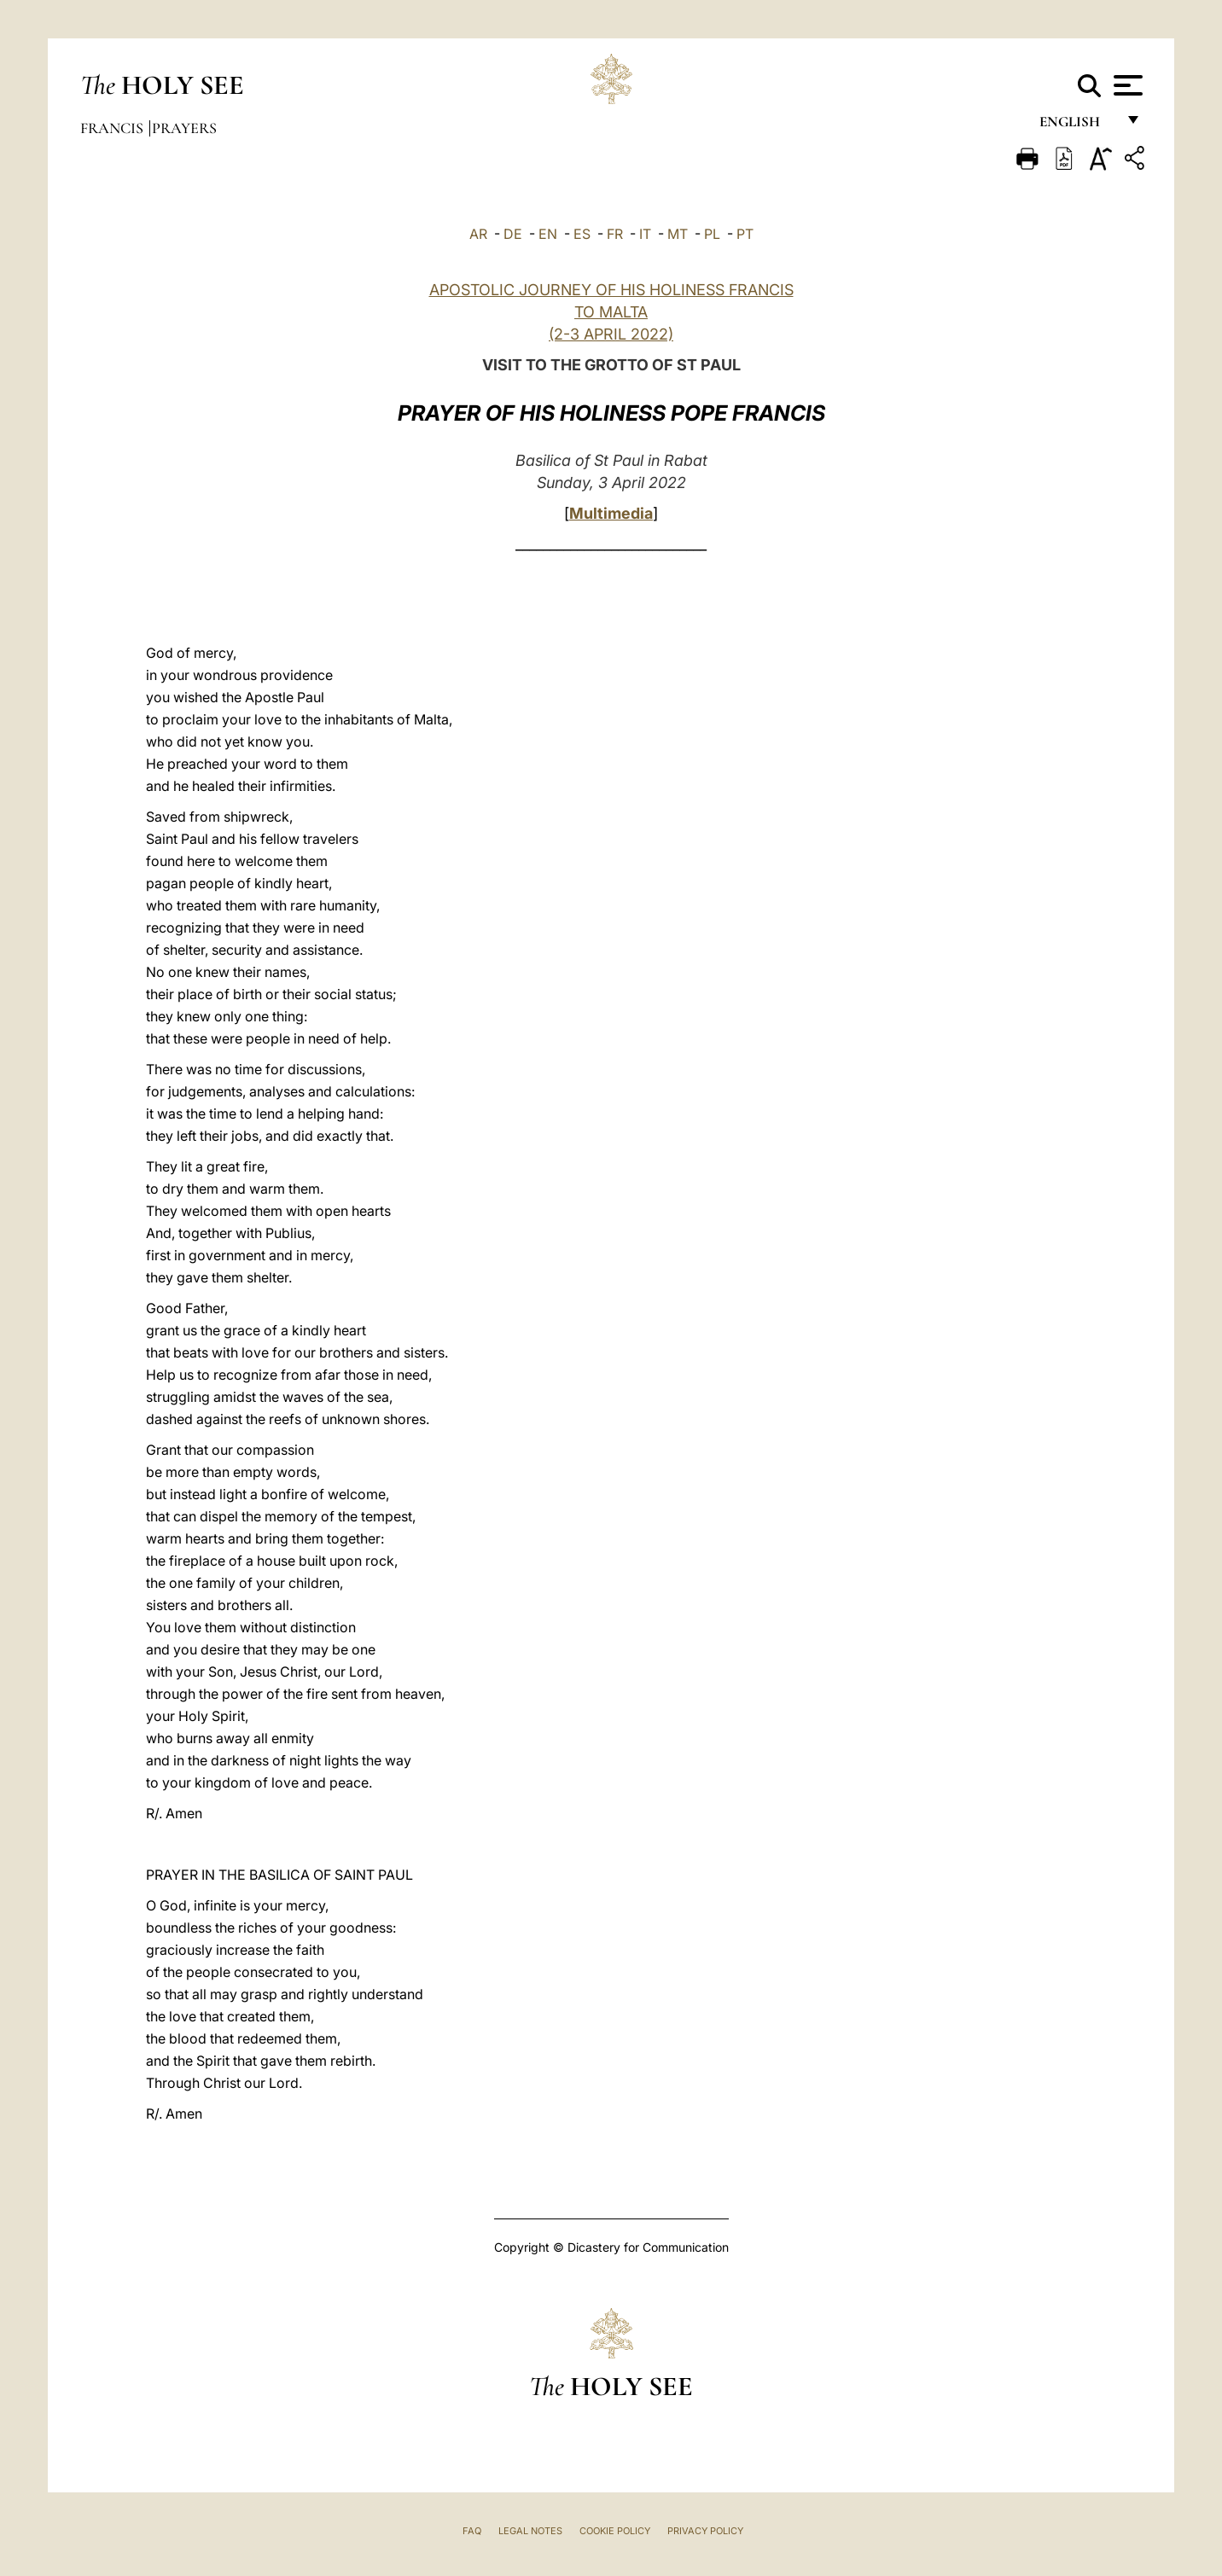 The width and height of the screenshot is (1222, 2576). Describe the element at coordinates (712, 233) in the screenshot. I see `PL` at that location.